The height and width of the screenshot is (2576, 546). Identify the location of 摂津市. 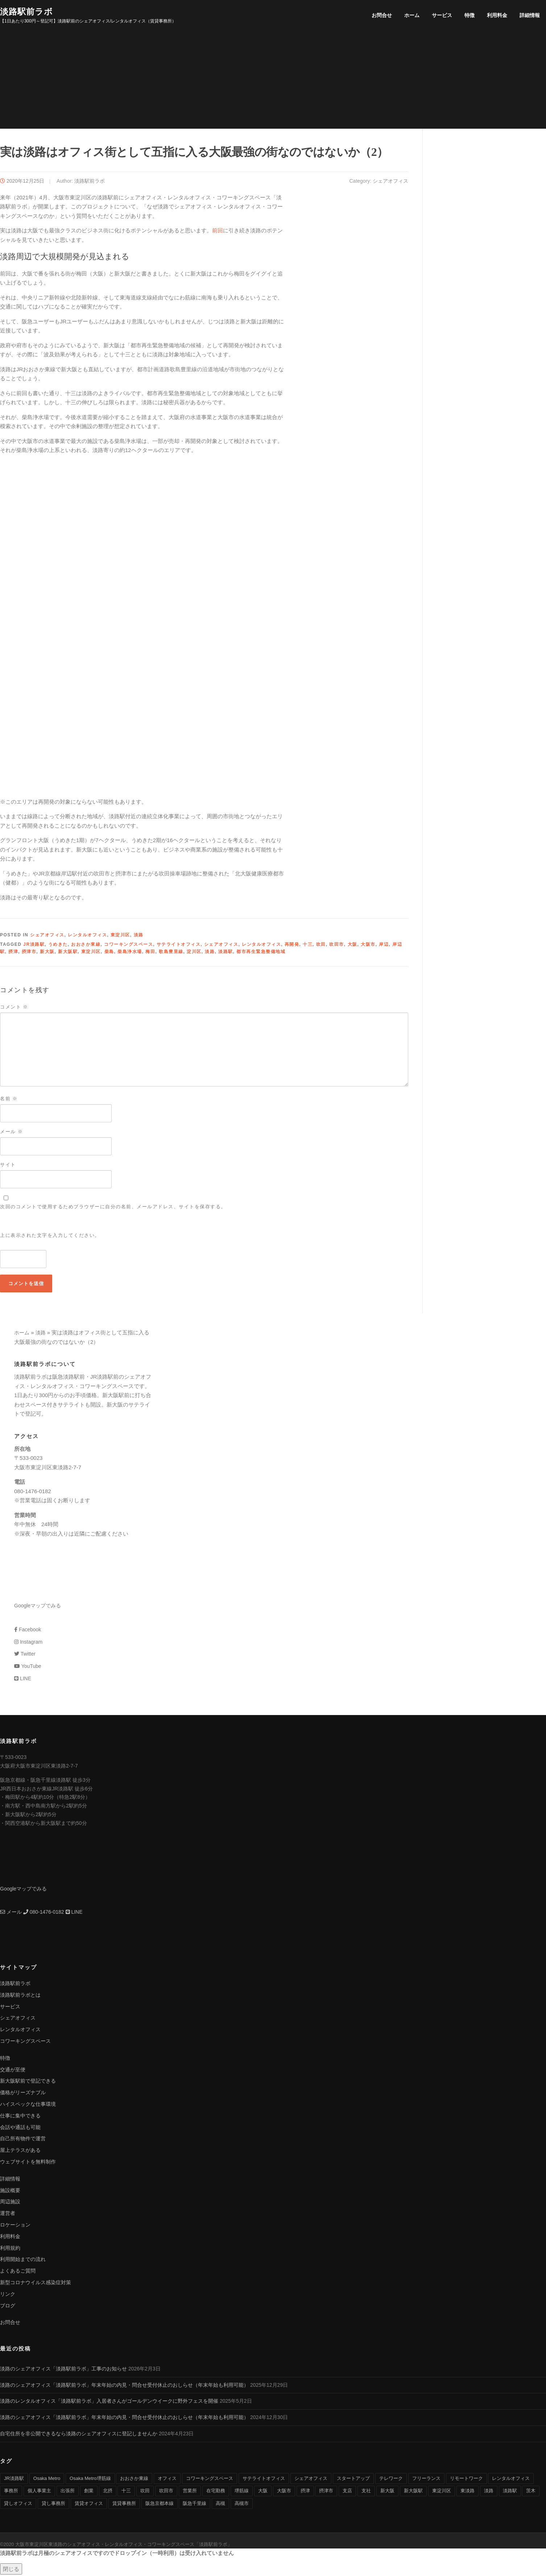
(29, 953).